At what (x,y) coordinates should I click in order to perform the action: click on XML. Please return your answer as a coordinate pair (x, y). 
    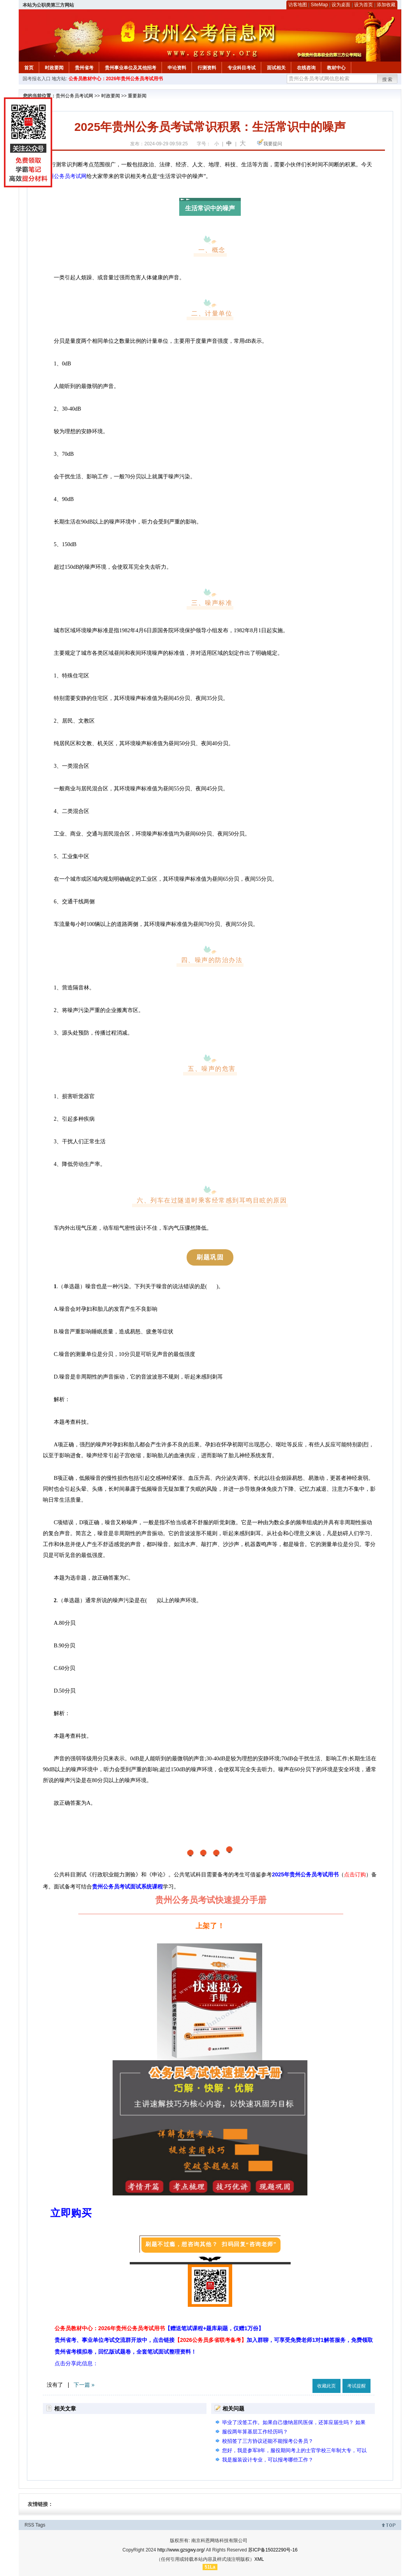
    Looking at the image, I should click on (259, 2559).